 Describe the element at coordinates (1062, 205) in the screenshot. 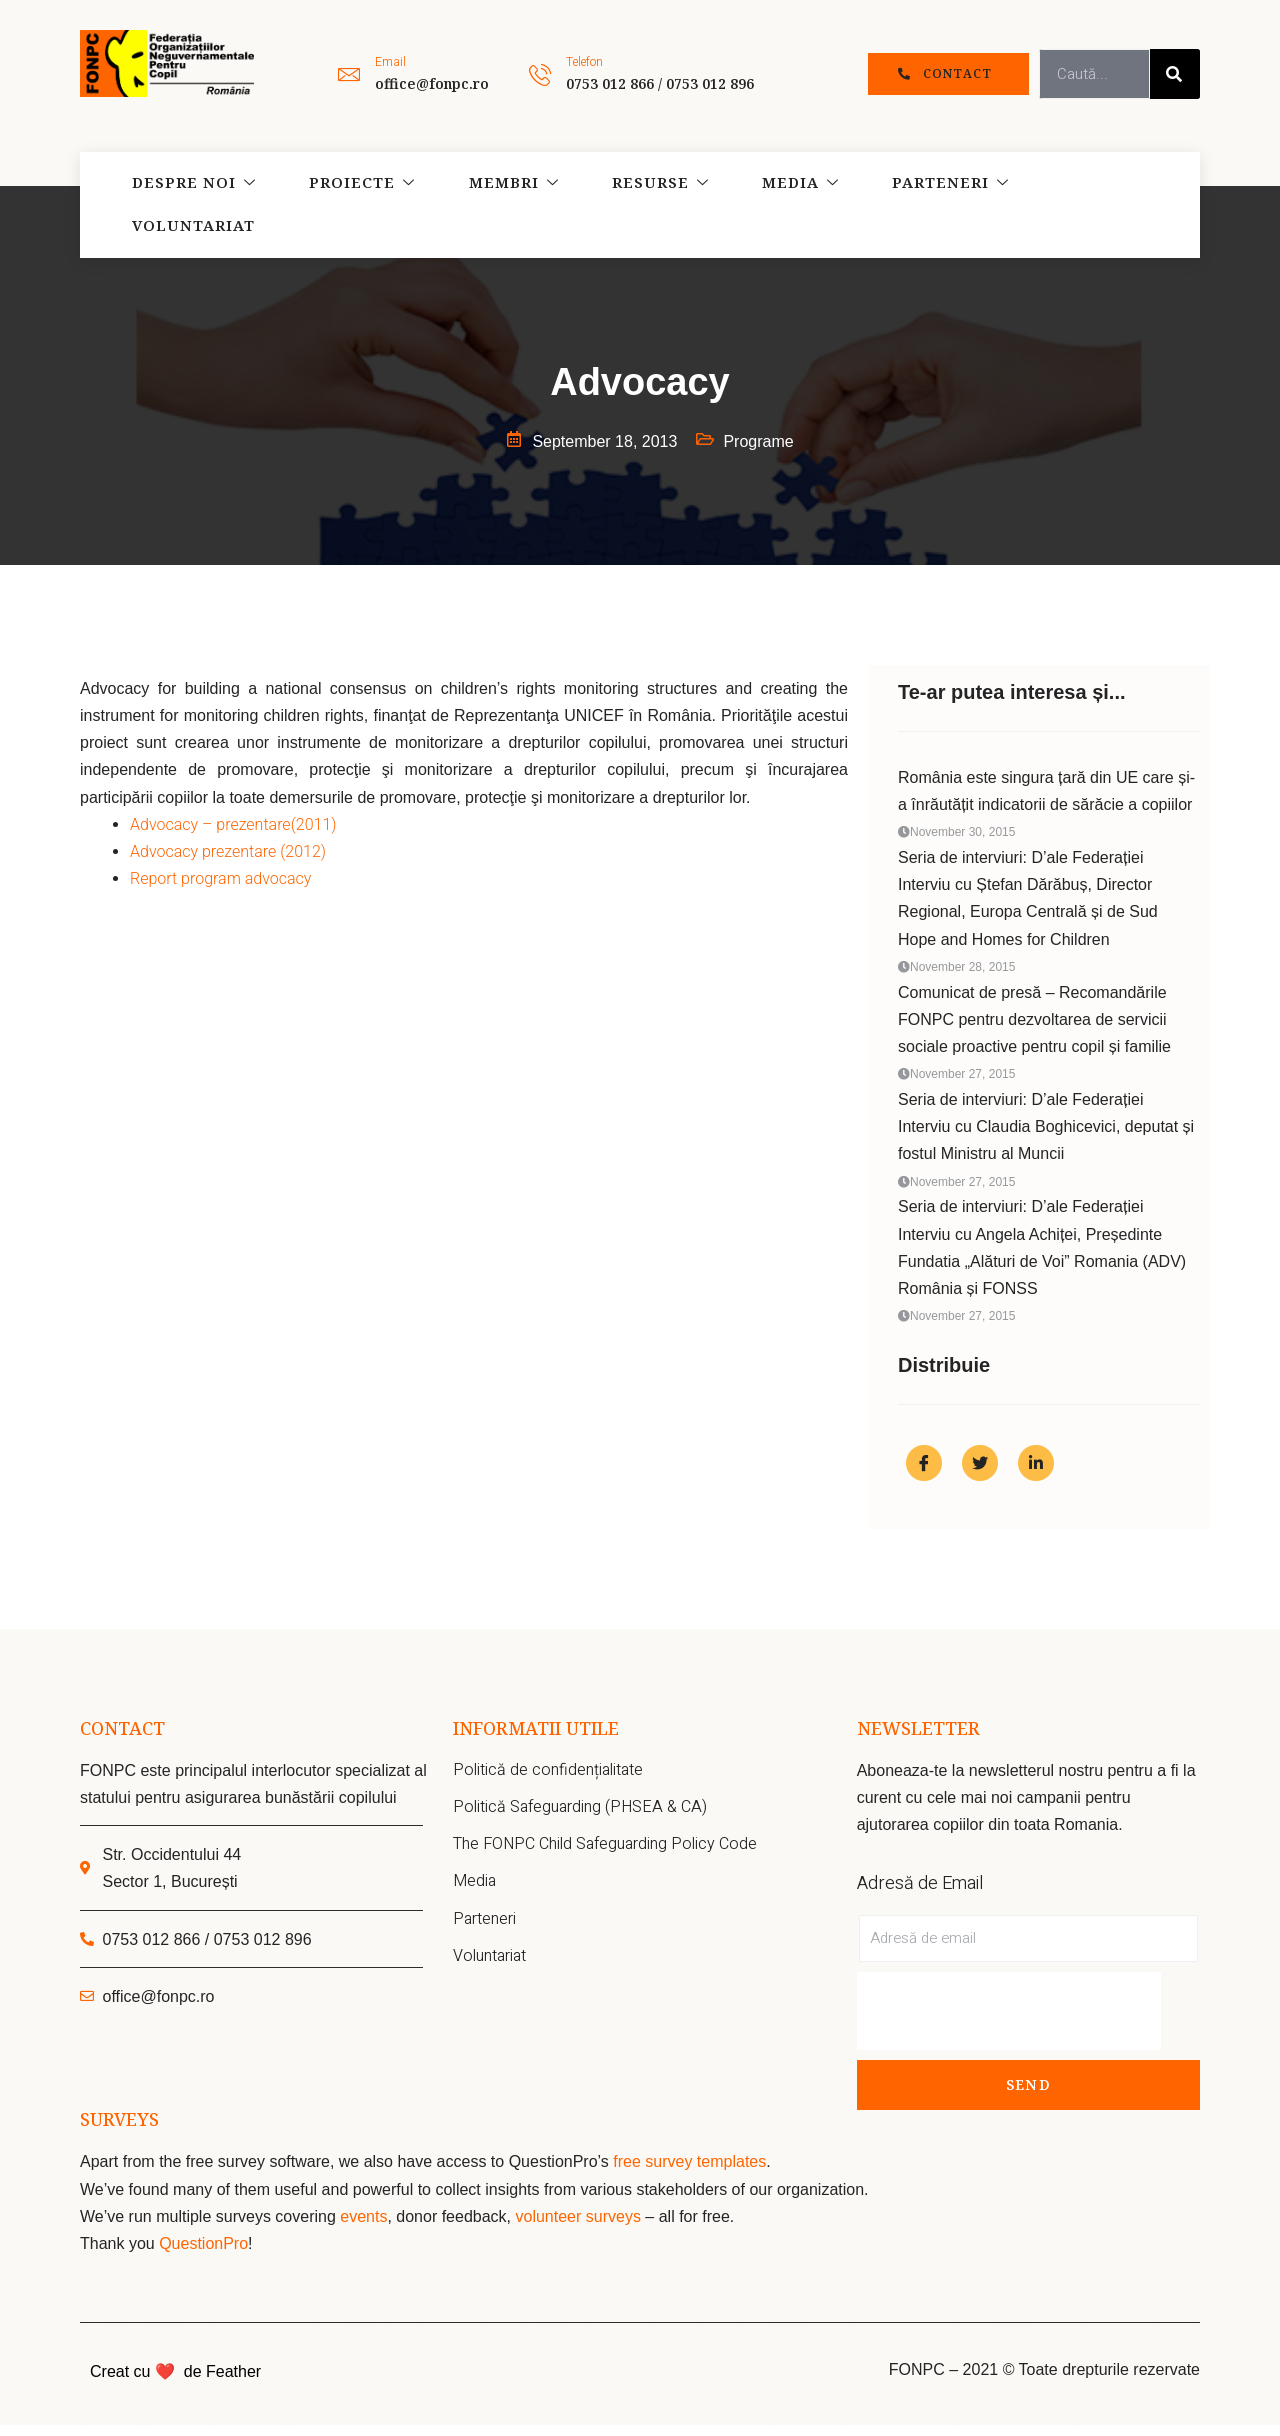

I see `Voluntariat` at that location.